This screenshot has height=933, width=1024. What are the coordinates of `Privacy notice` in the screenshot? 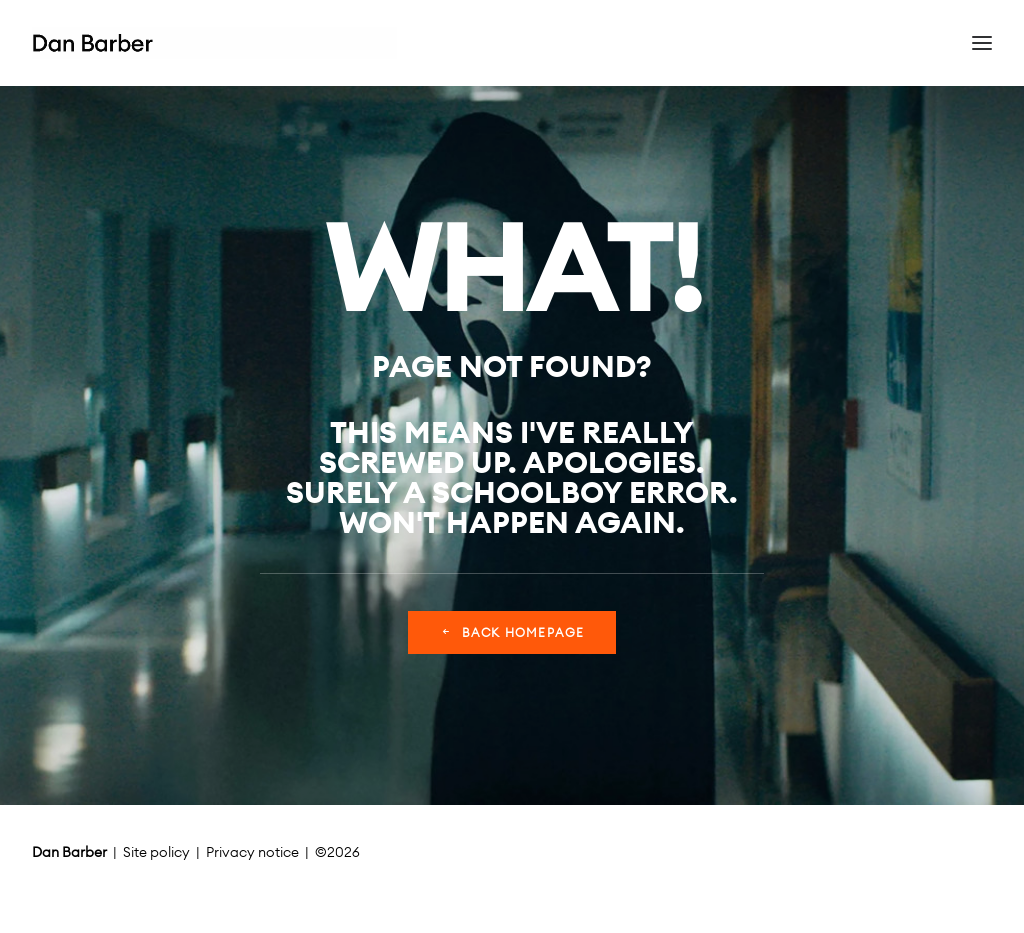 It's located at (252, 852).